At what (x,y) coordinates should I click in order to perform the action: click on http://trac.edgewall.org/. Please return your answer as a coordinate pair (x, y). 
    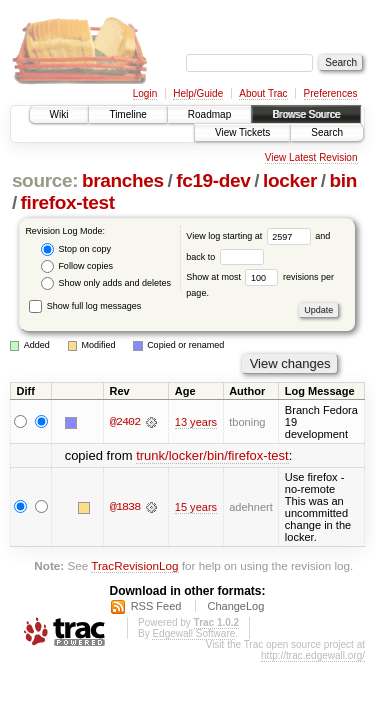
    Looking at the image, I should click on (313, 655).